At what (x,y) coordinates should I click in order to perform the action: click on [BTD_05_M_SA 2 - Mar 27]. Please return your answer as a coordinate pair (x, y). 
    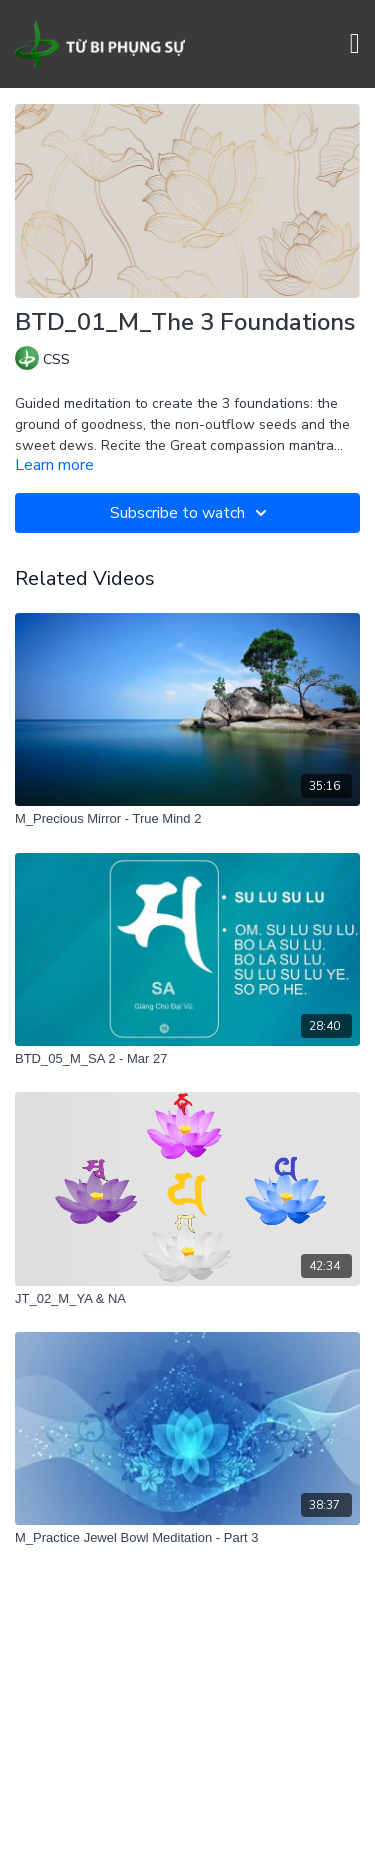
    Looking at the image, I should click on (187, 1059).